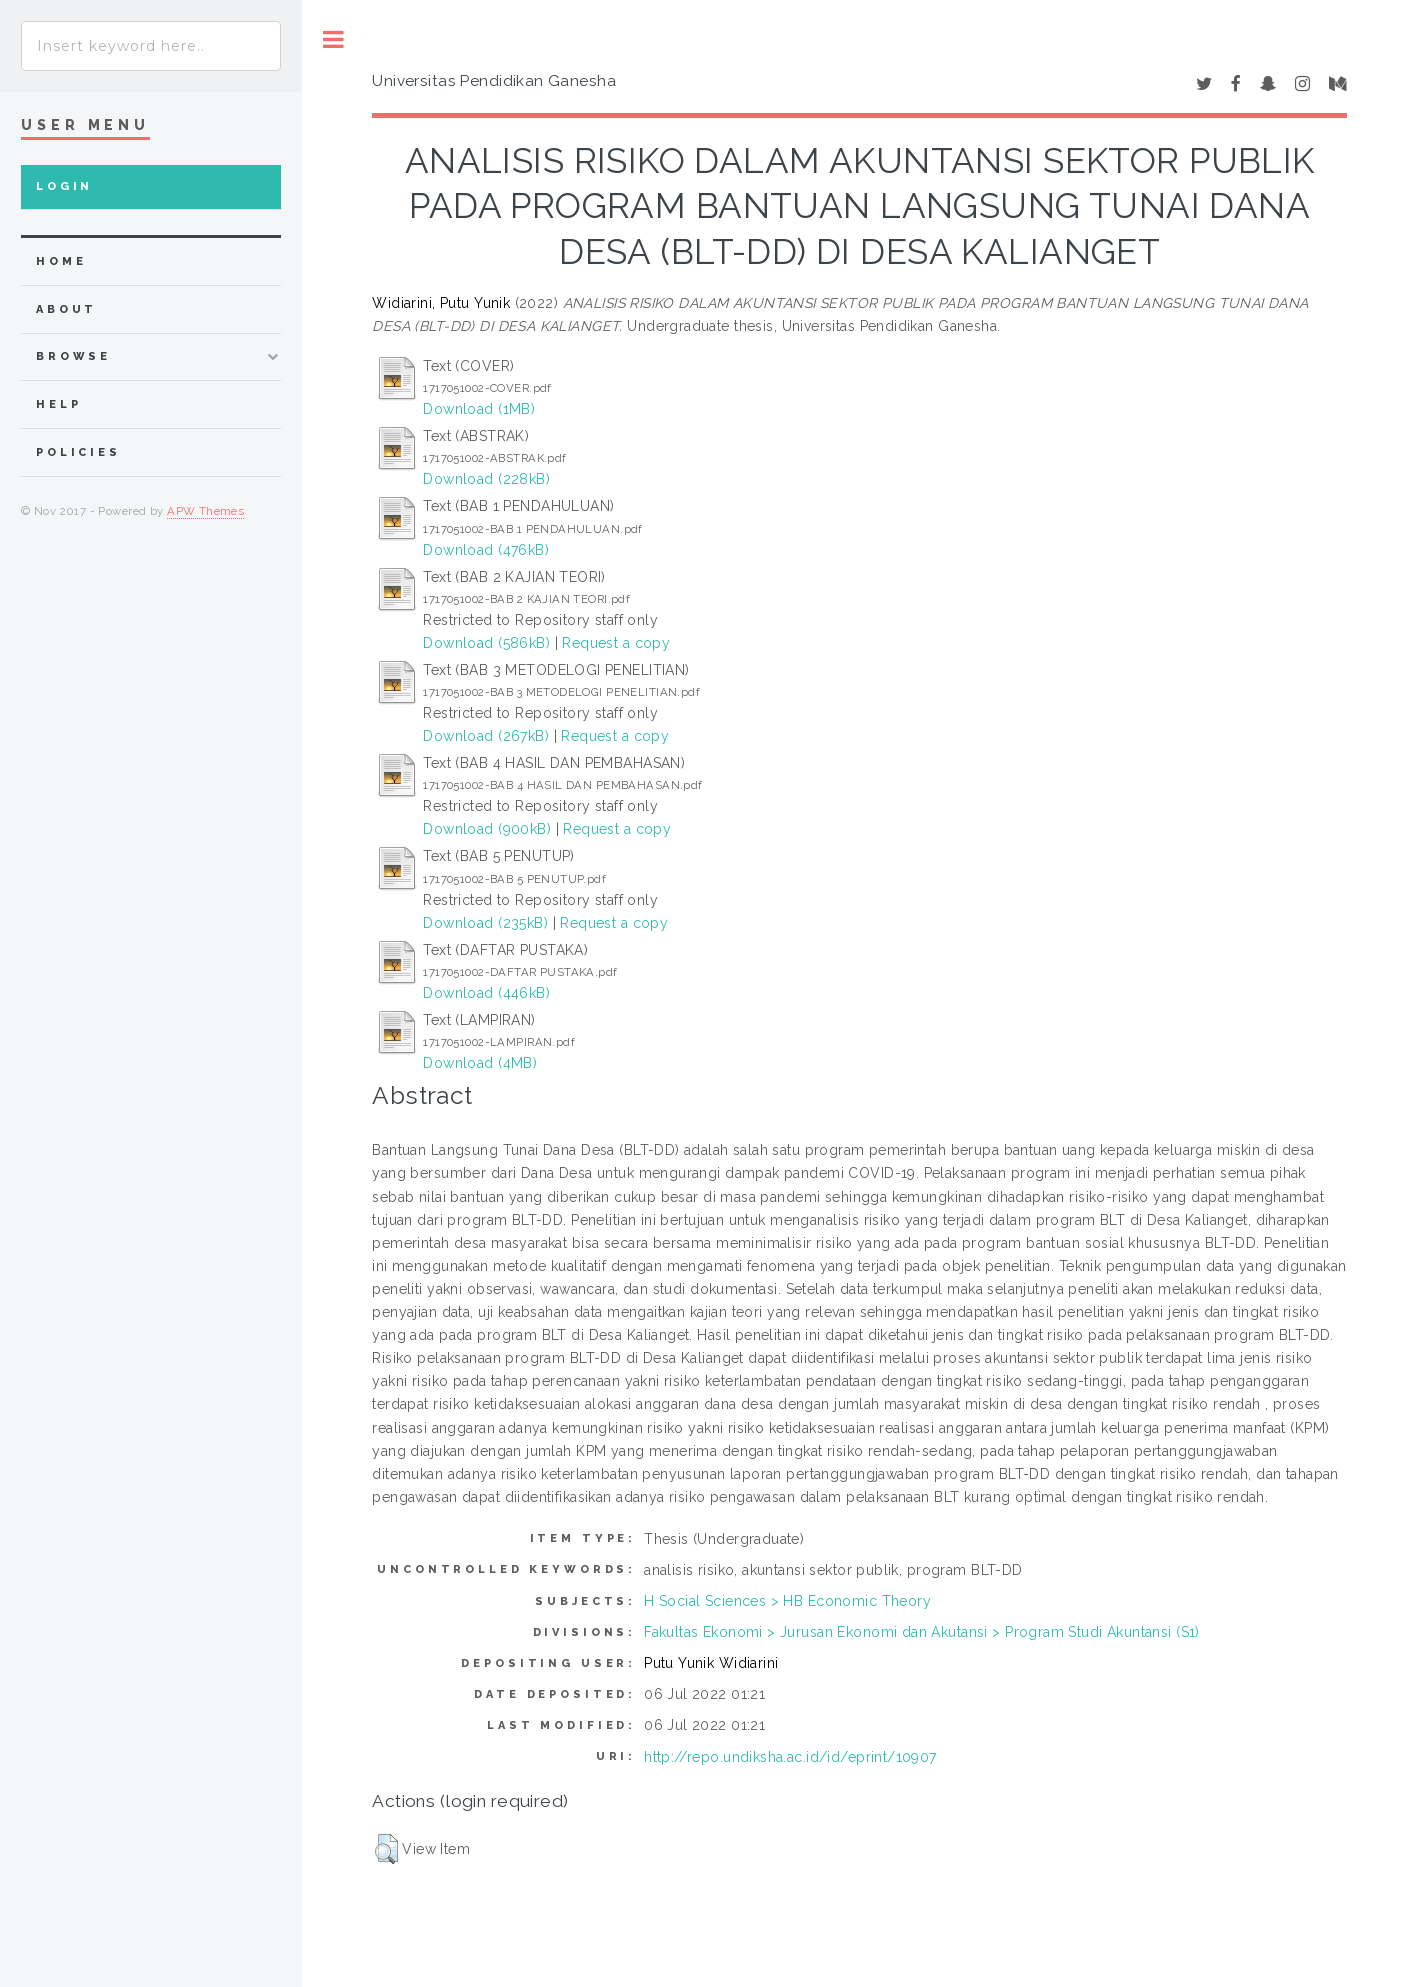 This screenshot has height=1987, width=1417. What do you see at coordinates (205, 511) in the screenshot?
I see `APW Themes` at bounding box center [205, 511].